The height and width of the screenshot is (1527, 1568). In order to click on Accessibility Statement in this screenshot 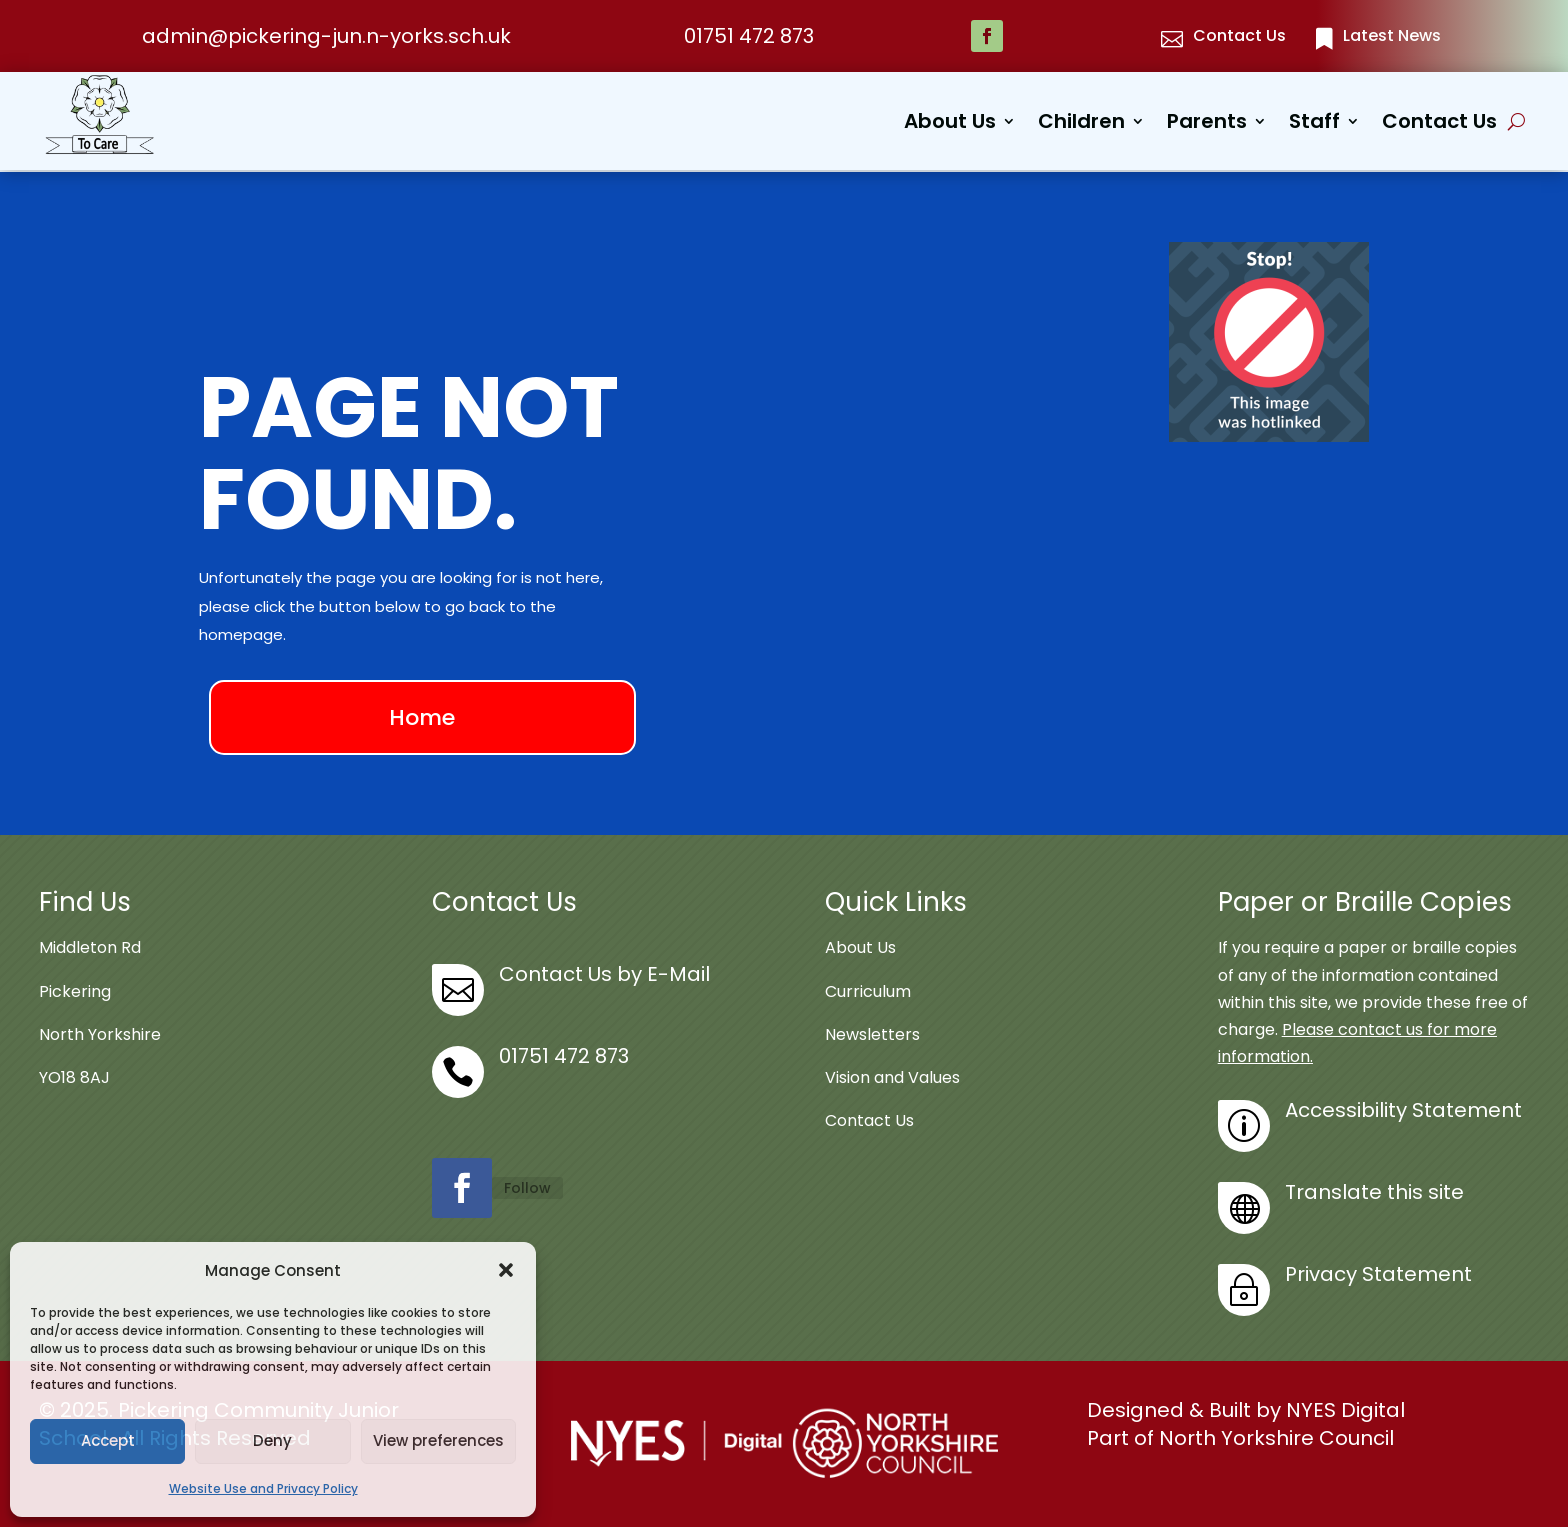, I will do `click(1403, 1109)`.